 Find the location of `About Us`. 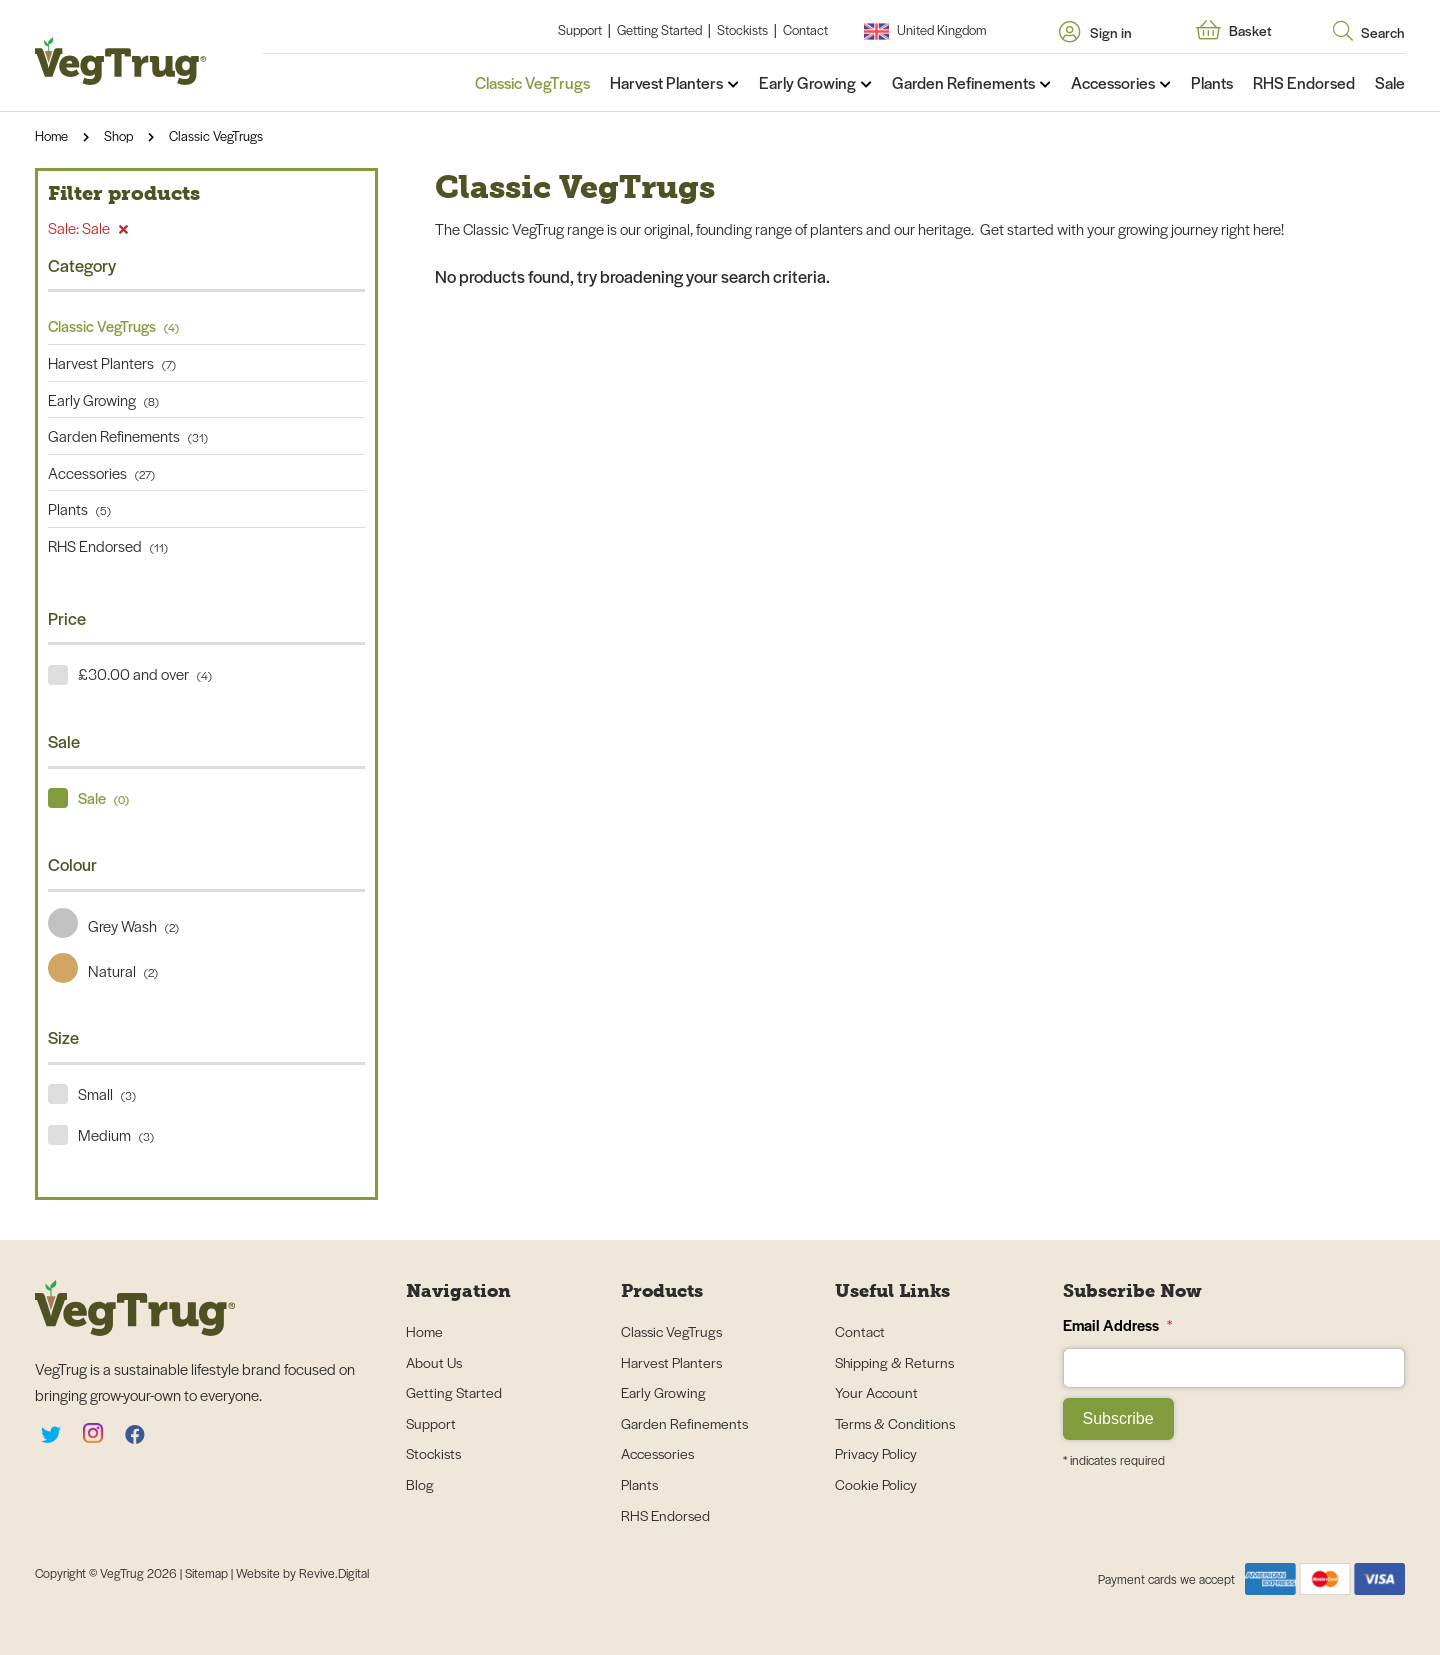

About Us is located at coordinates (434, 1362).